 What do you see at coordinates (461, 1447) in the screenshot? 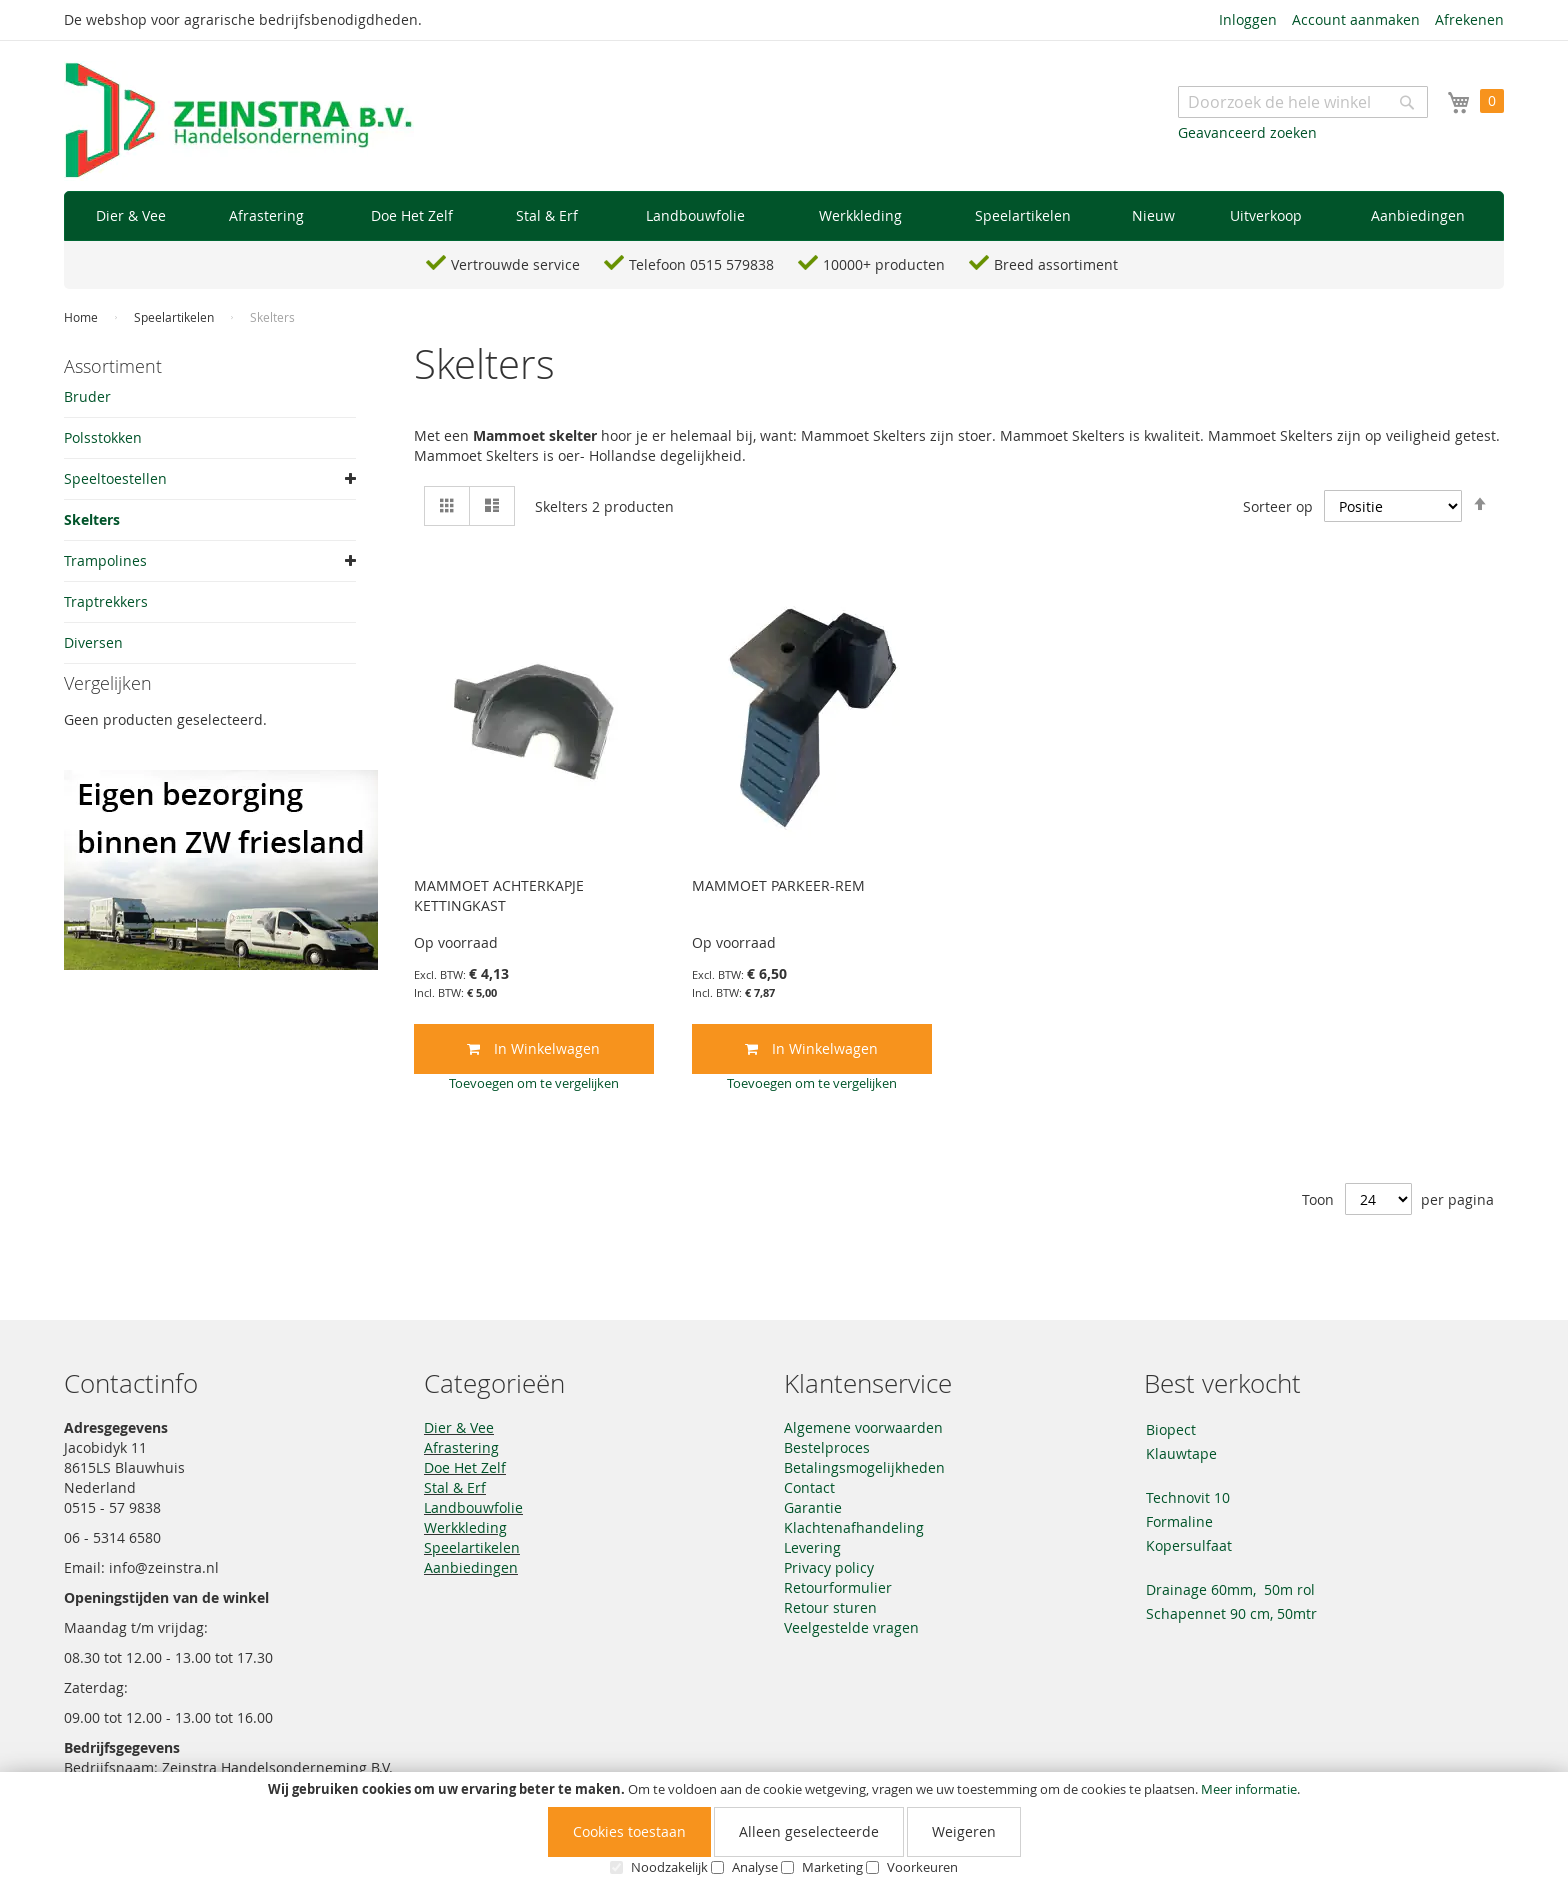
I see `Afrastering` at bounding box center [461, 1447].